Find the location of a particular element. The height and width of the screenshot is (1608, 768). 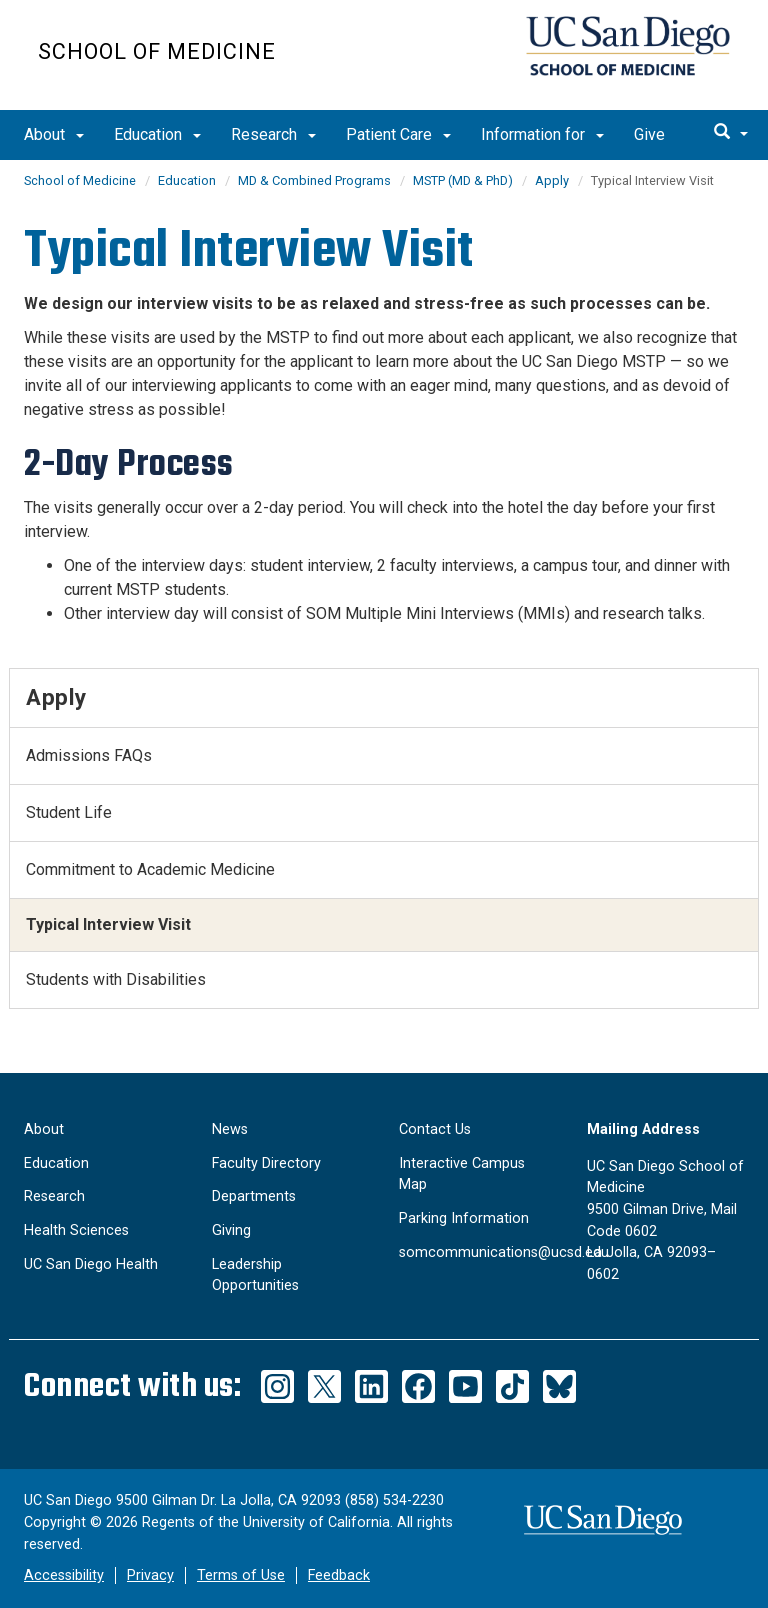

Accessibility is located at coordinates (64, 1575).